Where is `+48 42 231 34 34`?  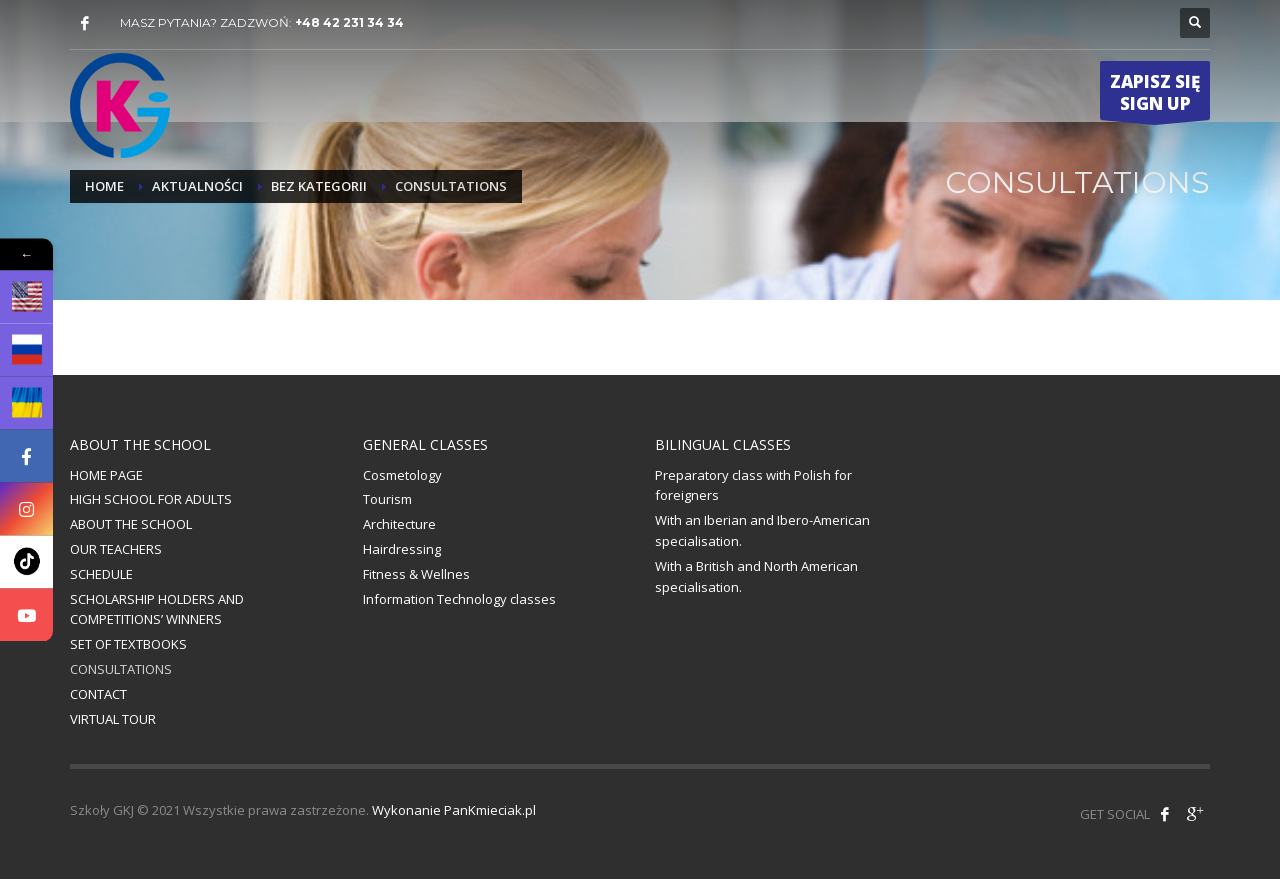
+48 42 231 34 34 is located at coordinates (349, 22).